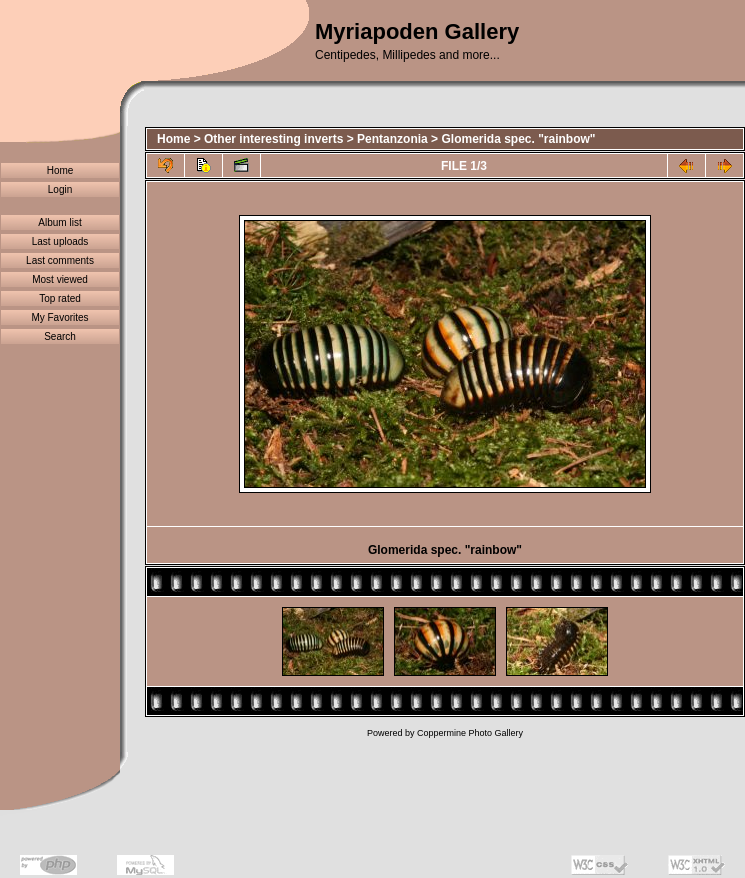 The image size is (745, 878). Describe the element at coordinates (470, 733) in the screenshot. I see `Coppermine Photo Gallery` at that location.